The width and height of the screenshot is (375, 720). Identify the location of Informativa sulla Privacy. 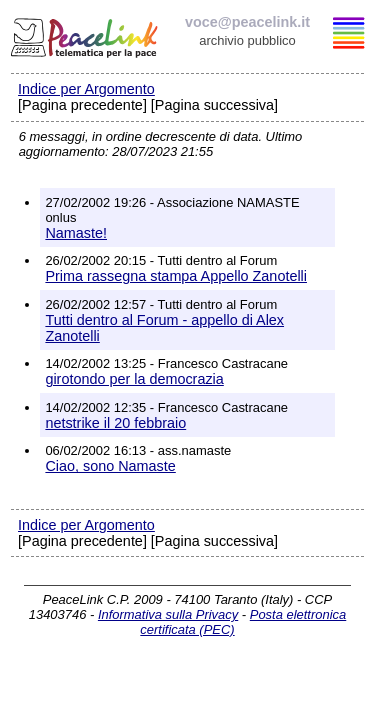
(168, 614).